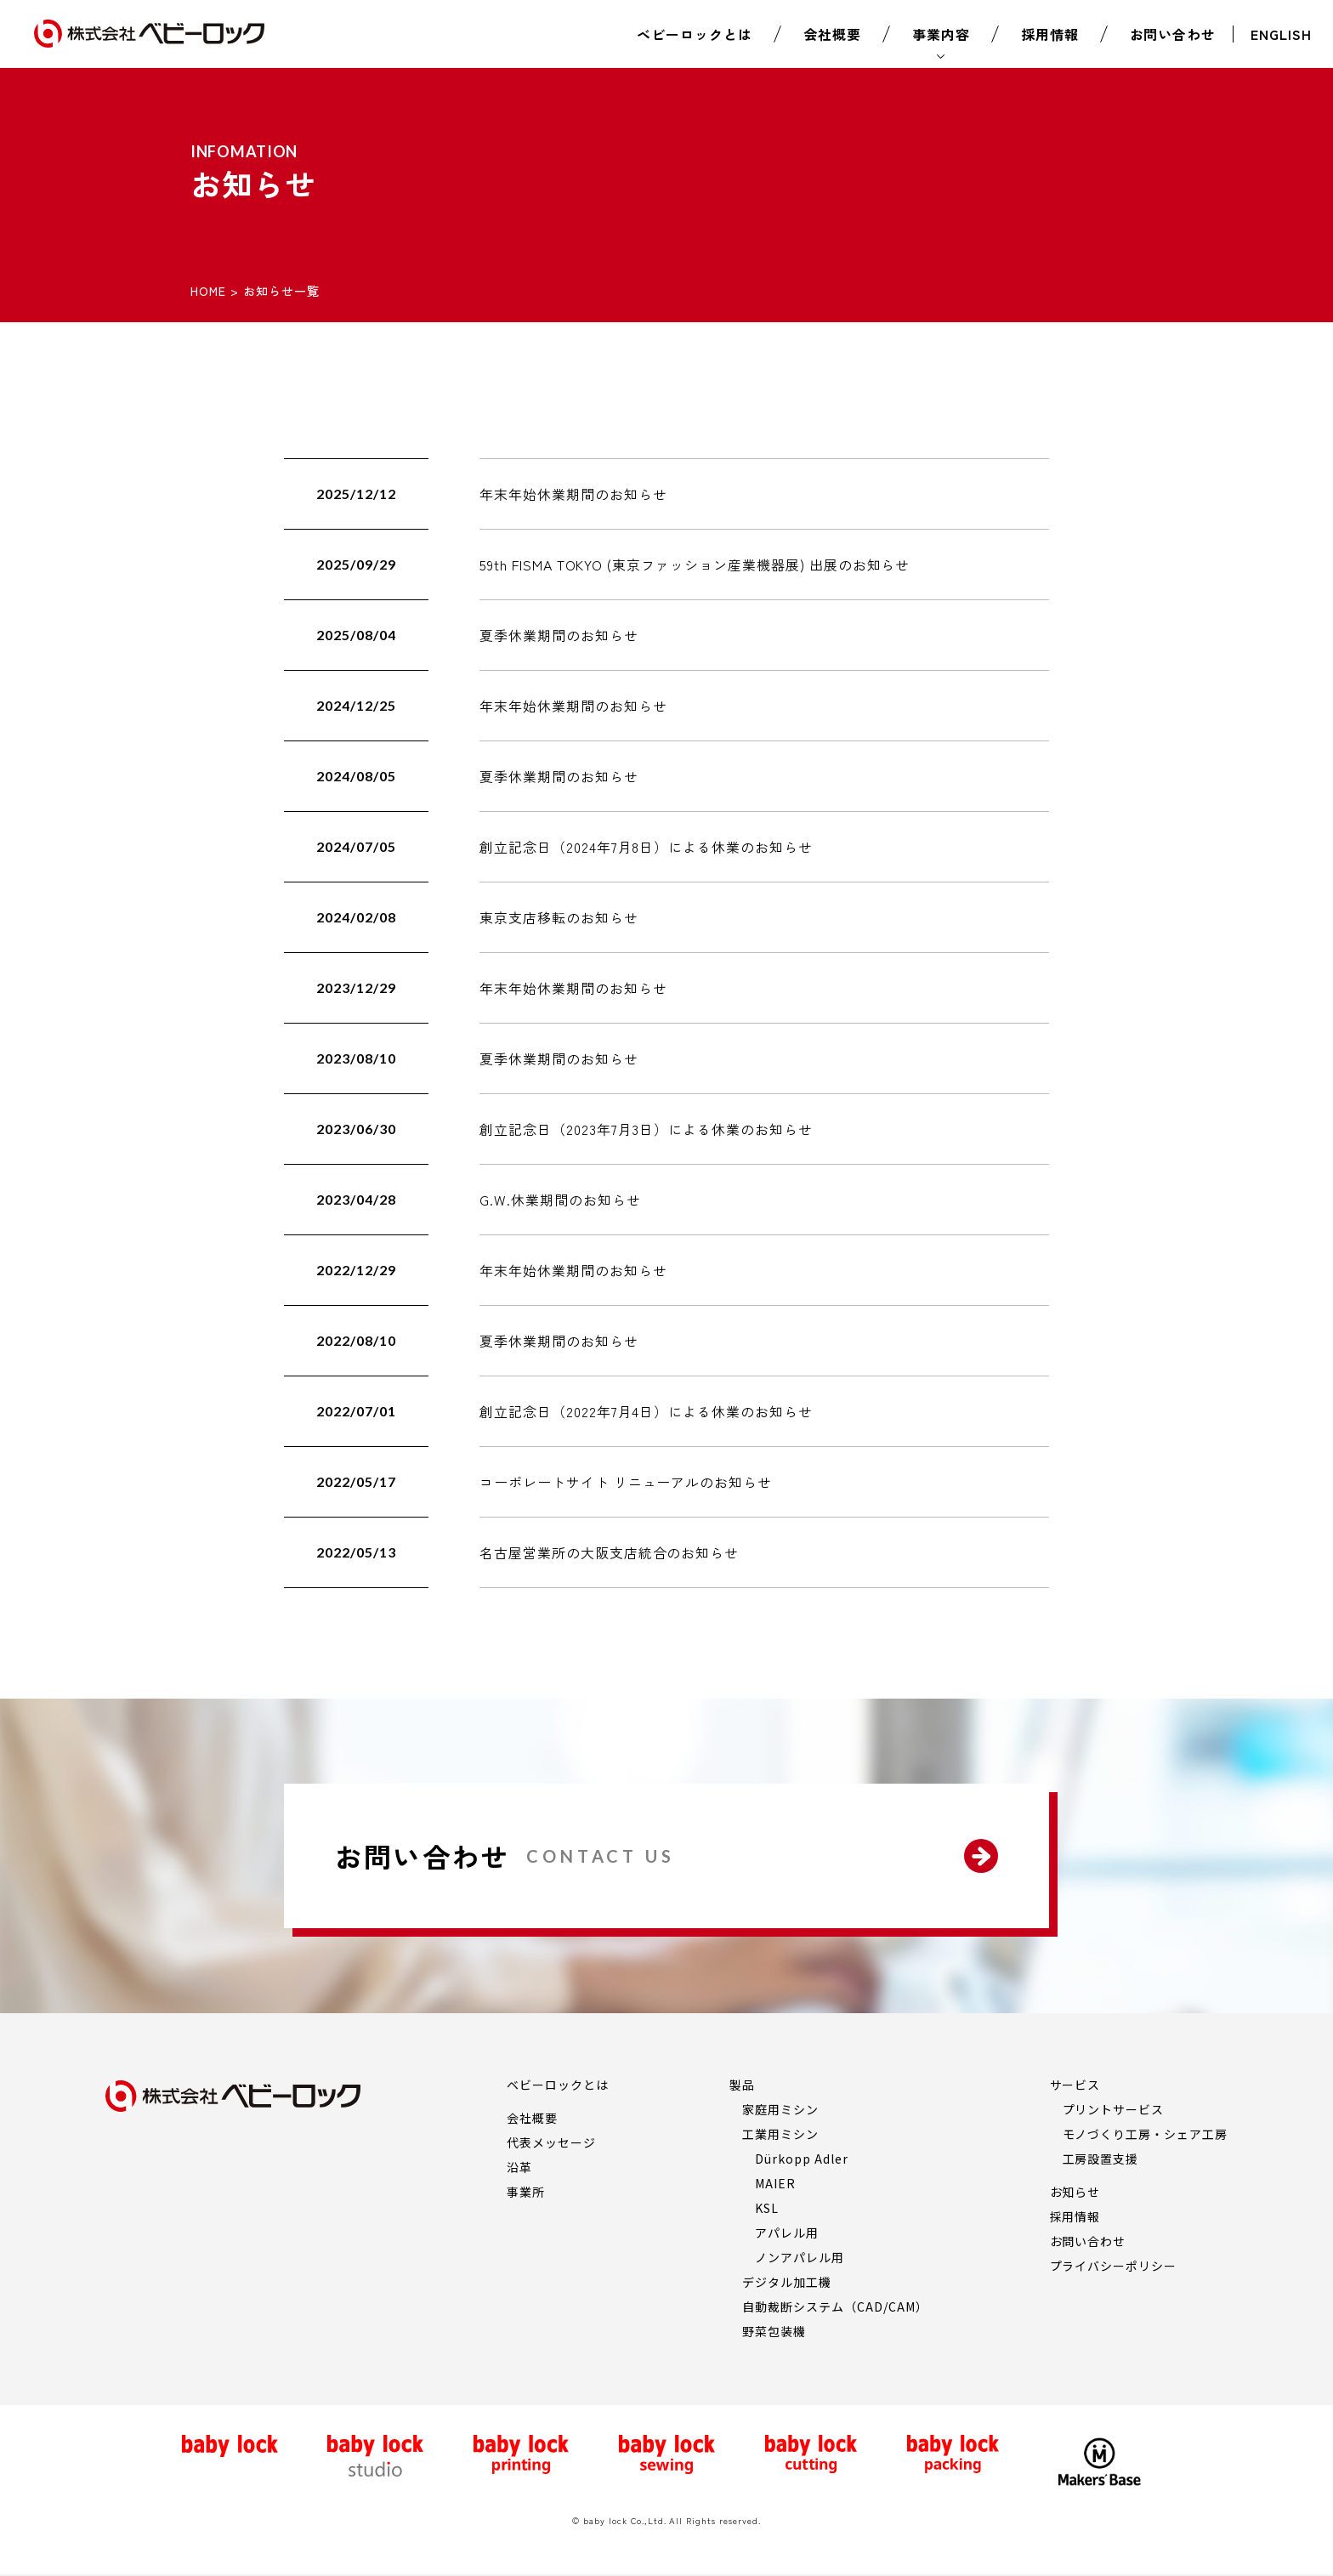 The width and height of the screenshot is (1333, 2576). I want to click on 59th FISMA TOKYO (東京ファッション産業機器展) 出展のお知らせ, so click(694, 564).